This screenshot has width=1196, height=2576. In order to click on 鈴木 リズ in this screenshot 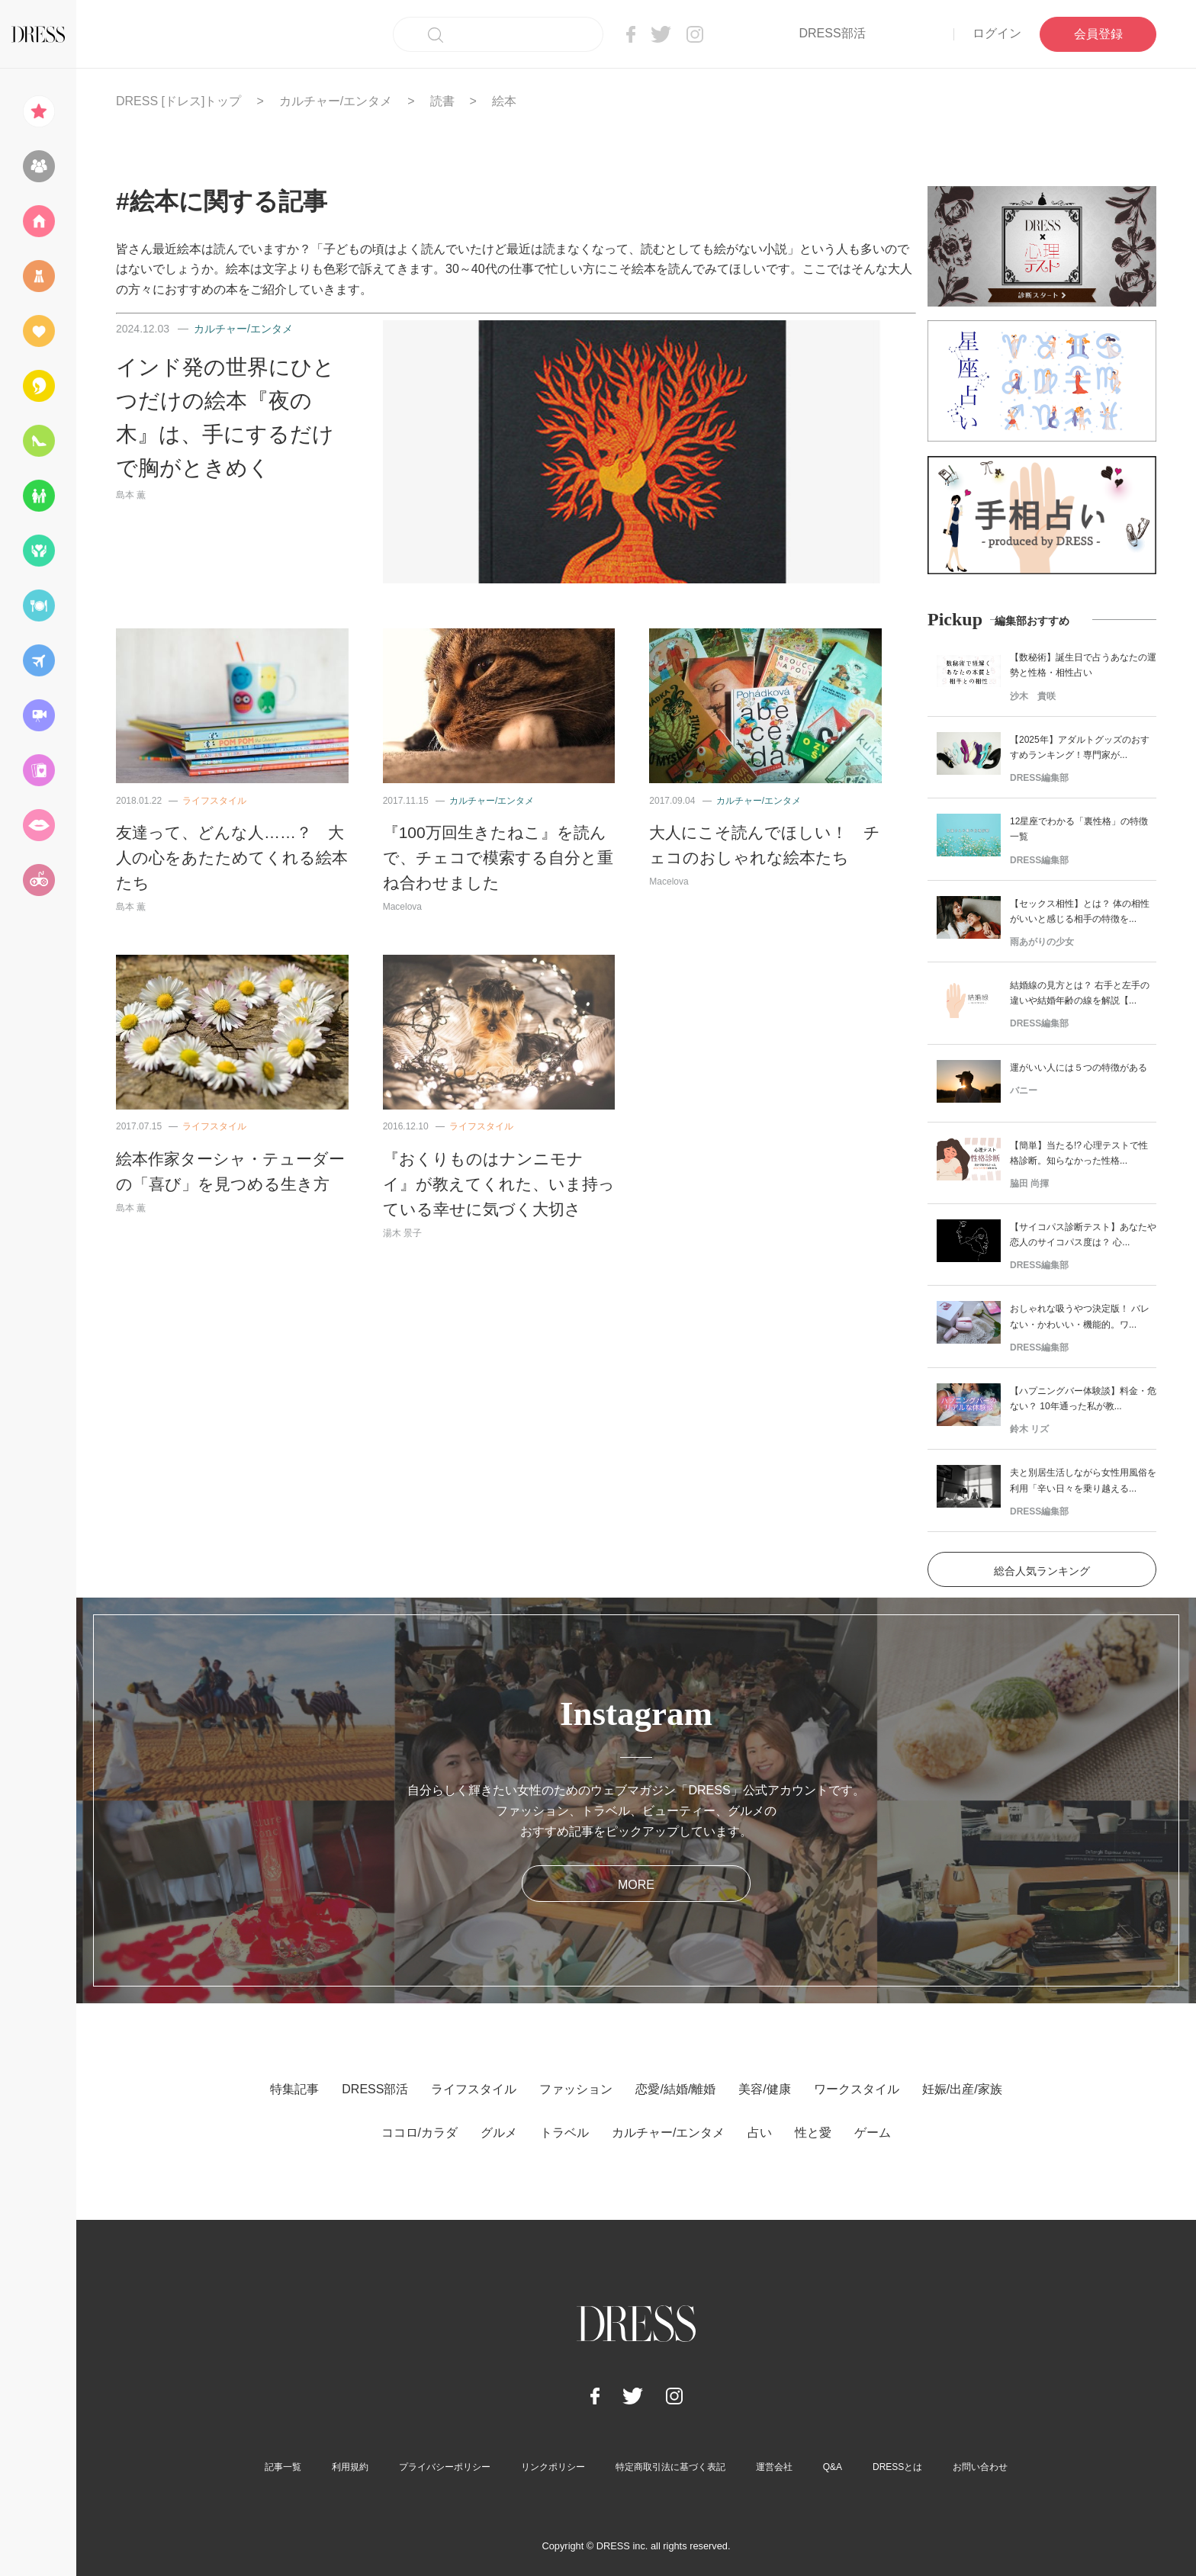, I will do `click(1029, 1429)`.